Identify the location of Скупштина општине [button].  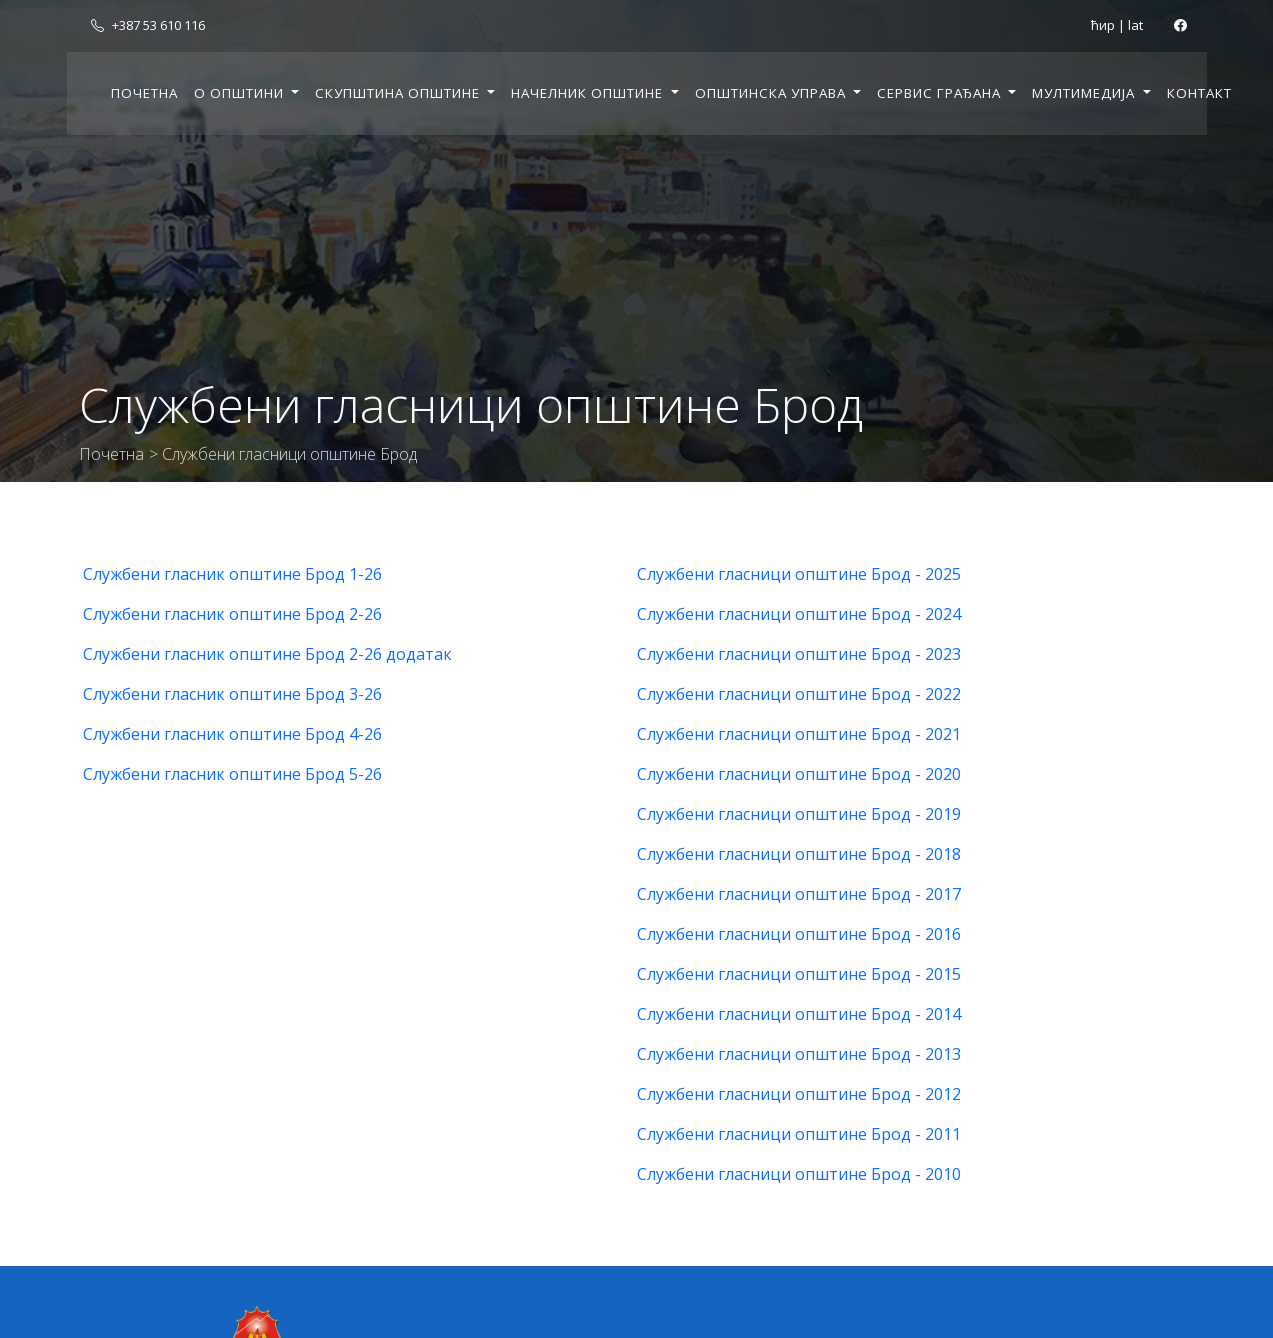
(399, 93).